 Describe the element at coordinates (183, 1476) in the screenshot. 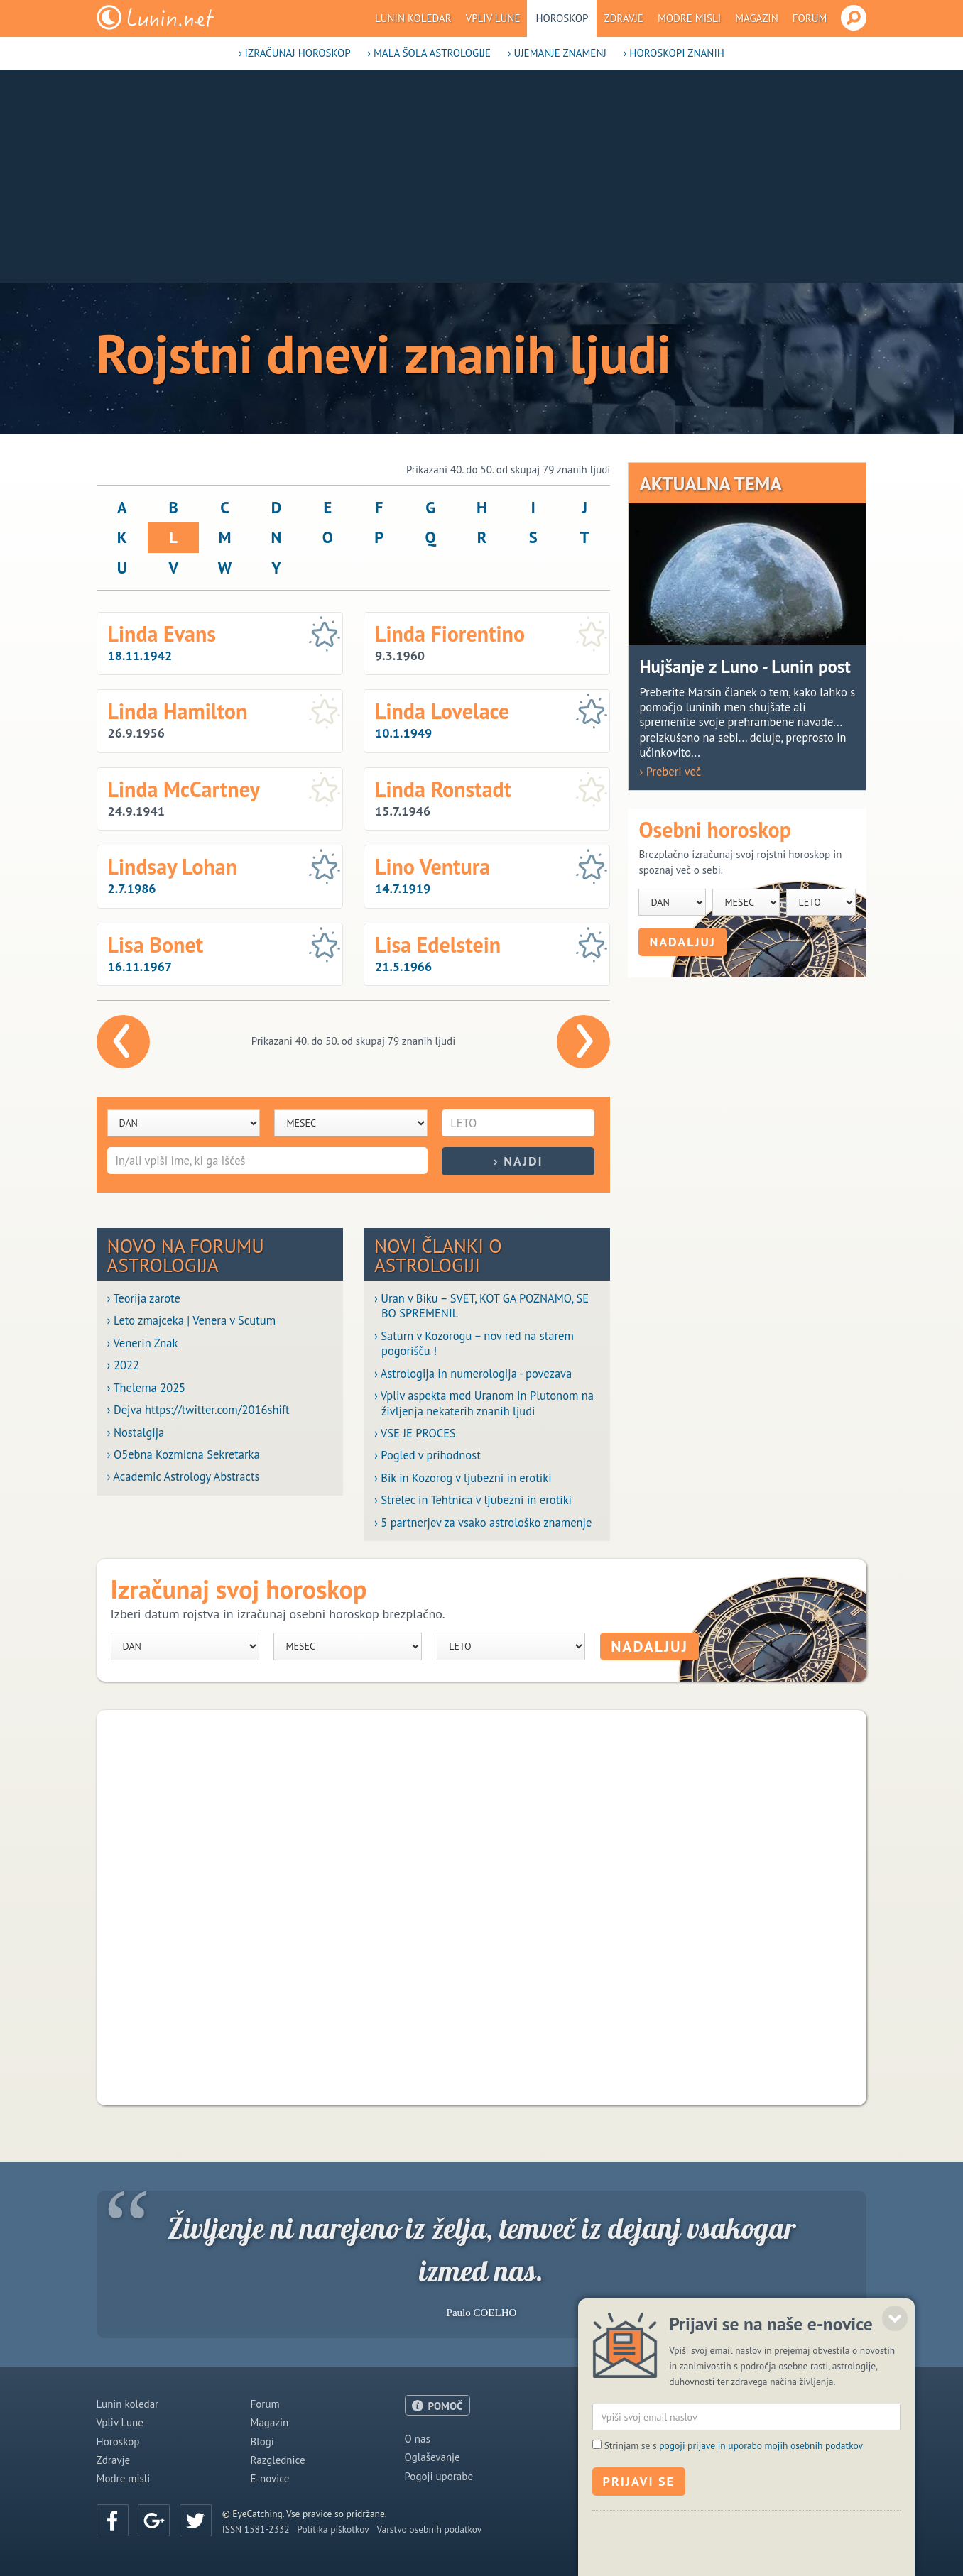

I see `› Academic Astrology Abstracts` at that location.